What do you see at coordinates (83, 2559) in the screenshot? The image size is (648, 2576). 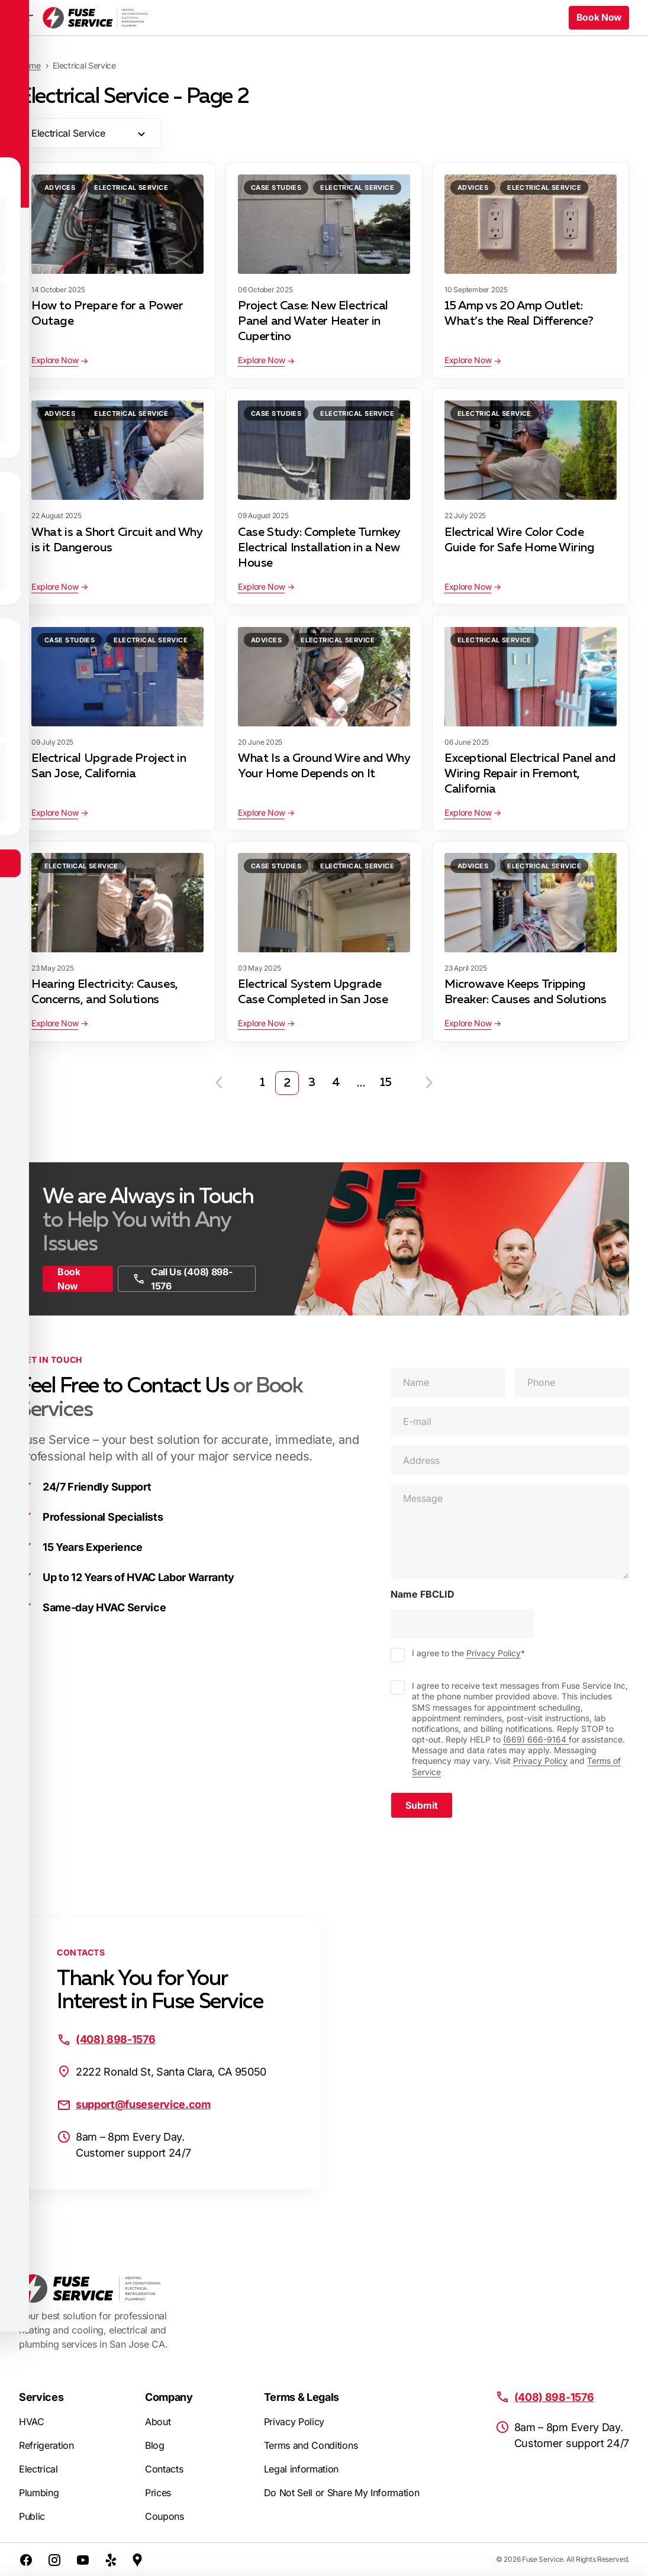 I see `[Youtube]` at bounding box center [83, 2559].